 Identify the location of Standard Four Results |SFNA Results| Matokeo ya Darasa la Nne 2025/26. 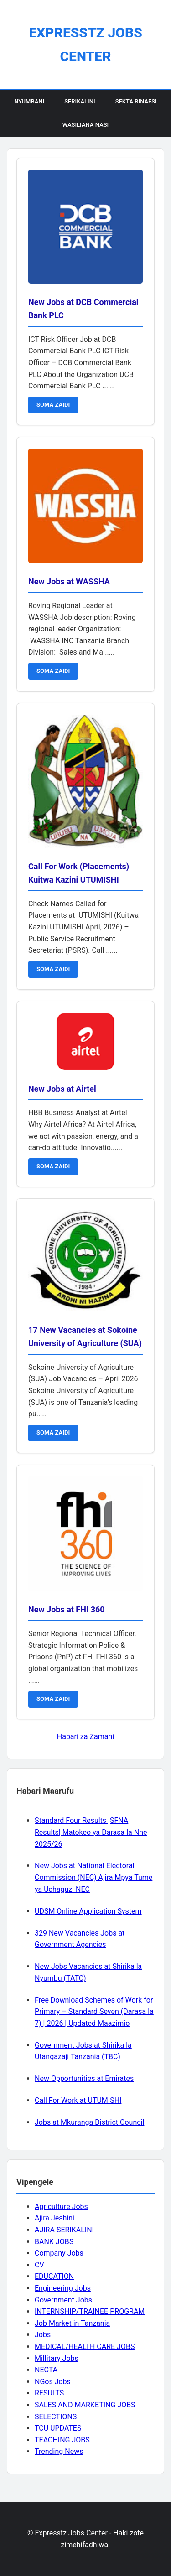
(91, 1832).